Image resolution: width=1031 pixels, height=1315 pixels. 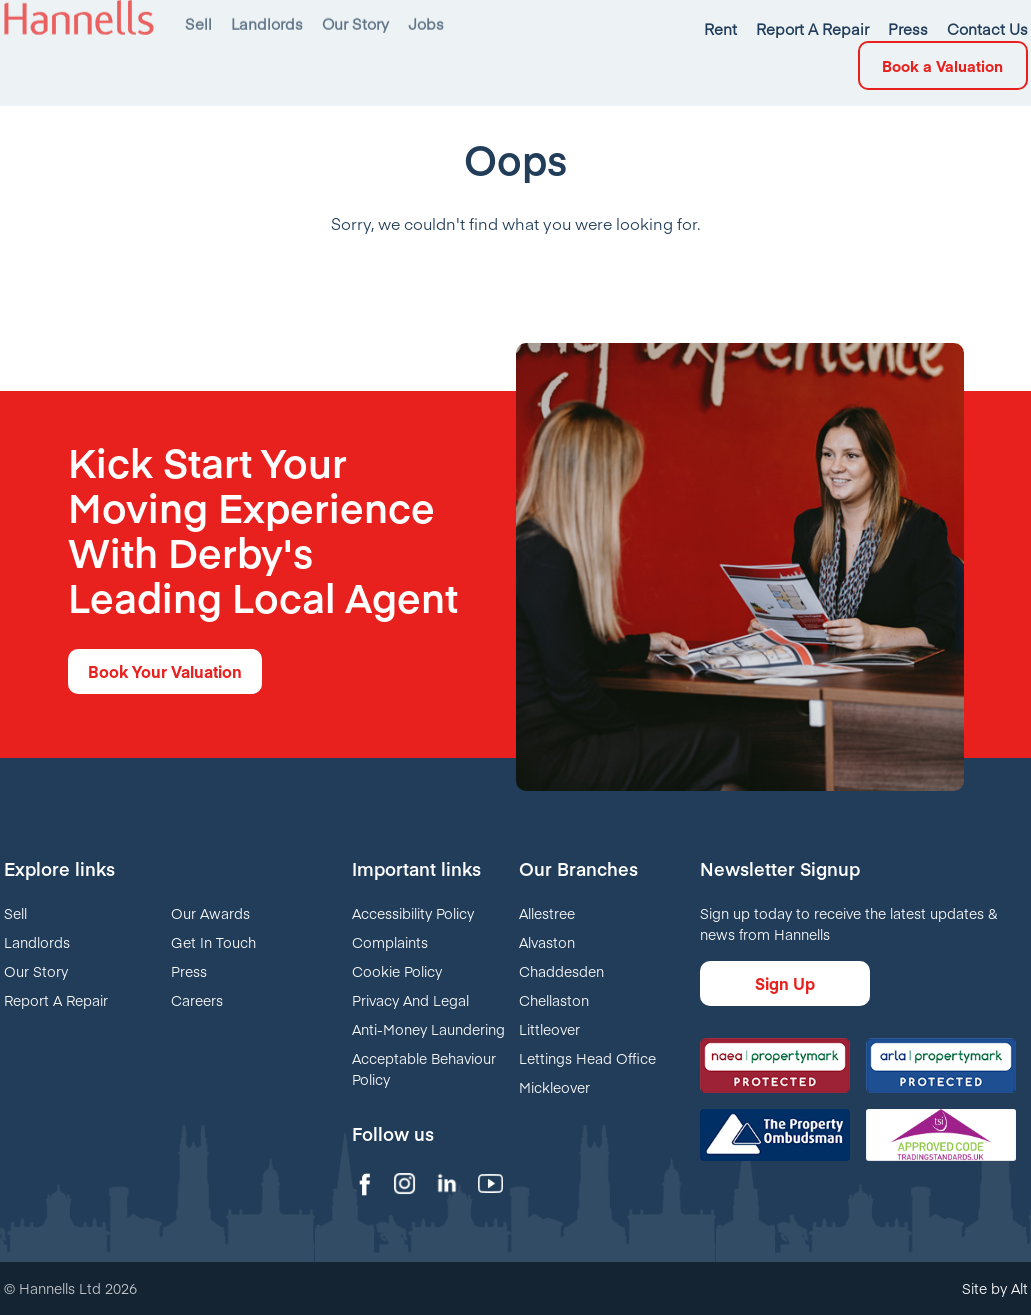 What do you see at coordinates (15, 913) in the screenshot?
I see `Sell` at bounding box center [15, 913].